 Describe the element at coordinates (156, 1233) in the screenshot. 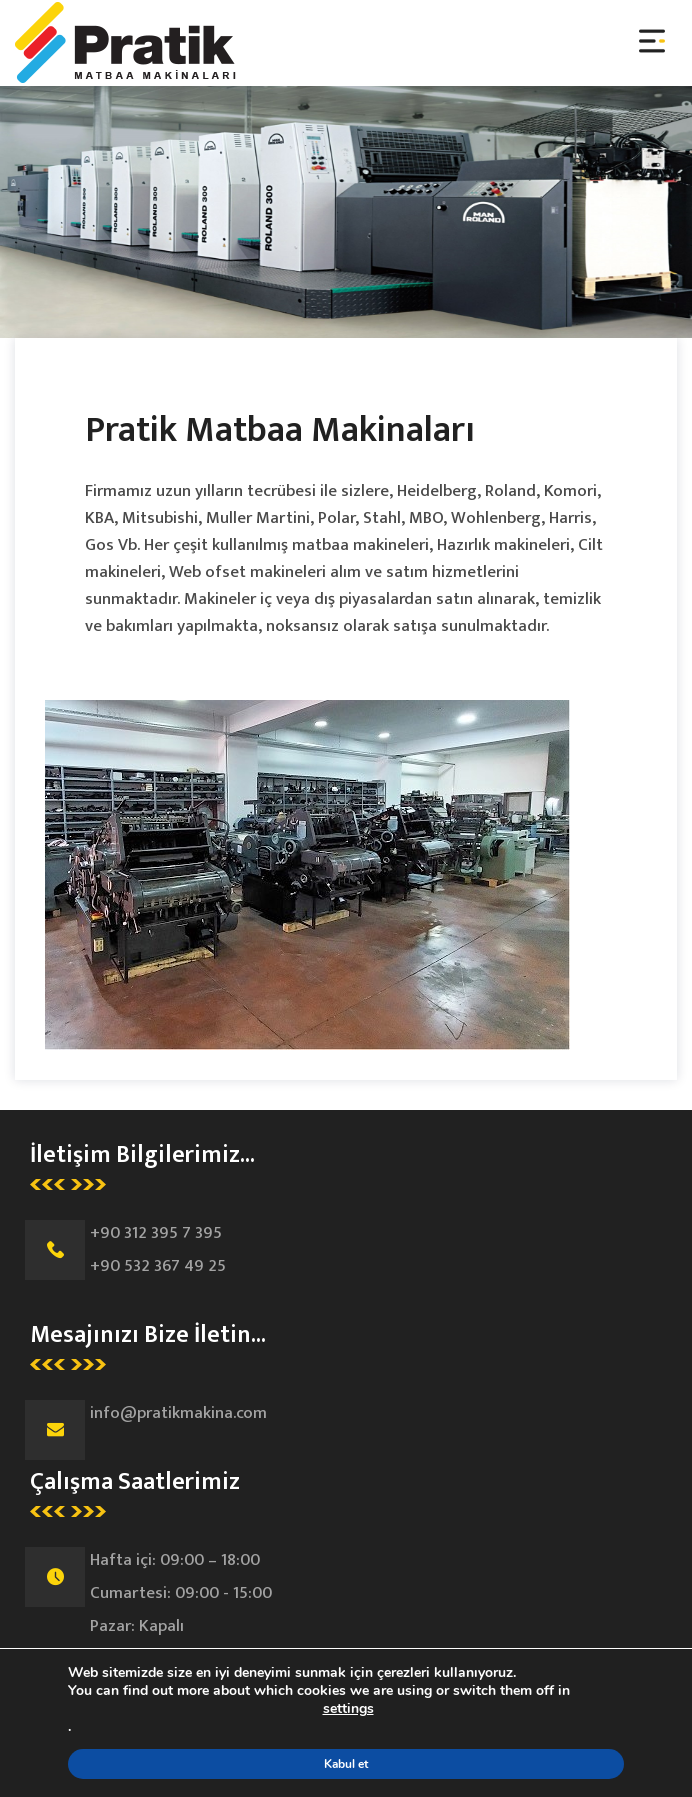

I see `+90 312 395 7 395` at that location.